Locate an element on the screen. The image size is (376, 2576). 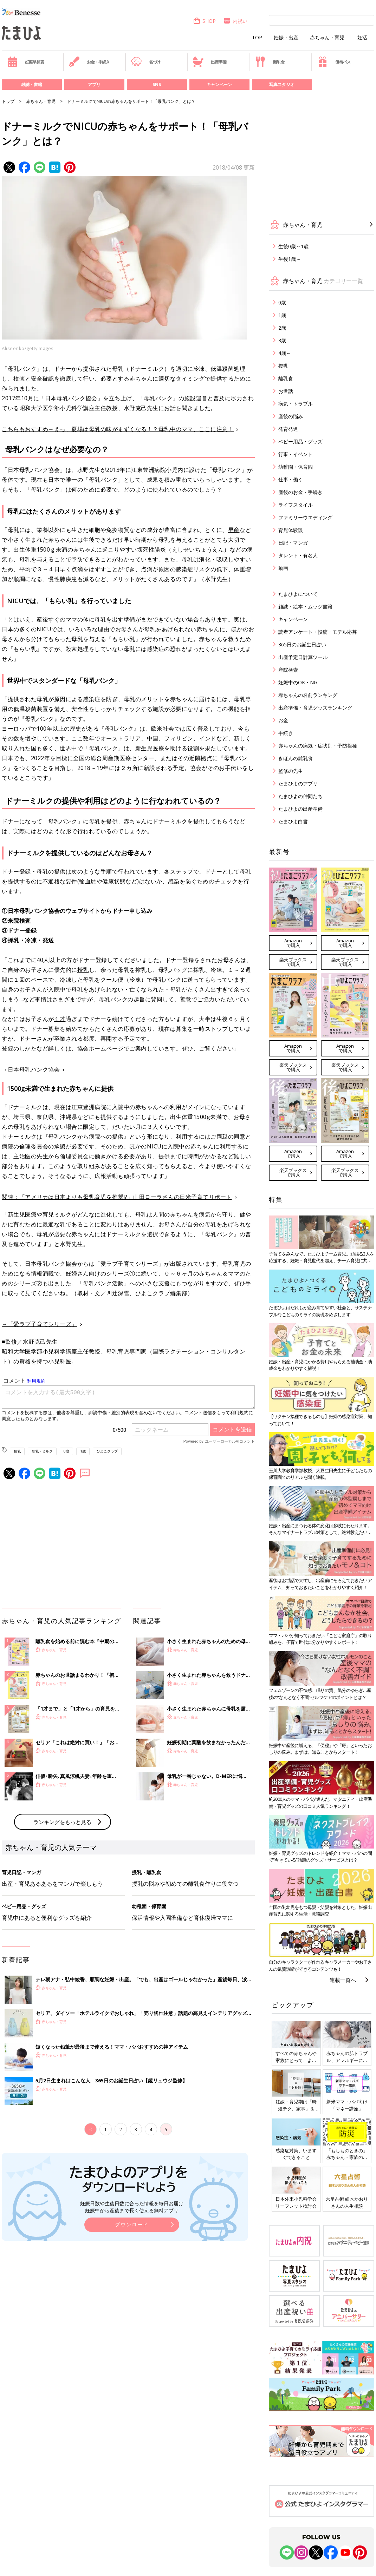
SHOP is located at coordinates (204, 21).